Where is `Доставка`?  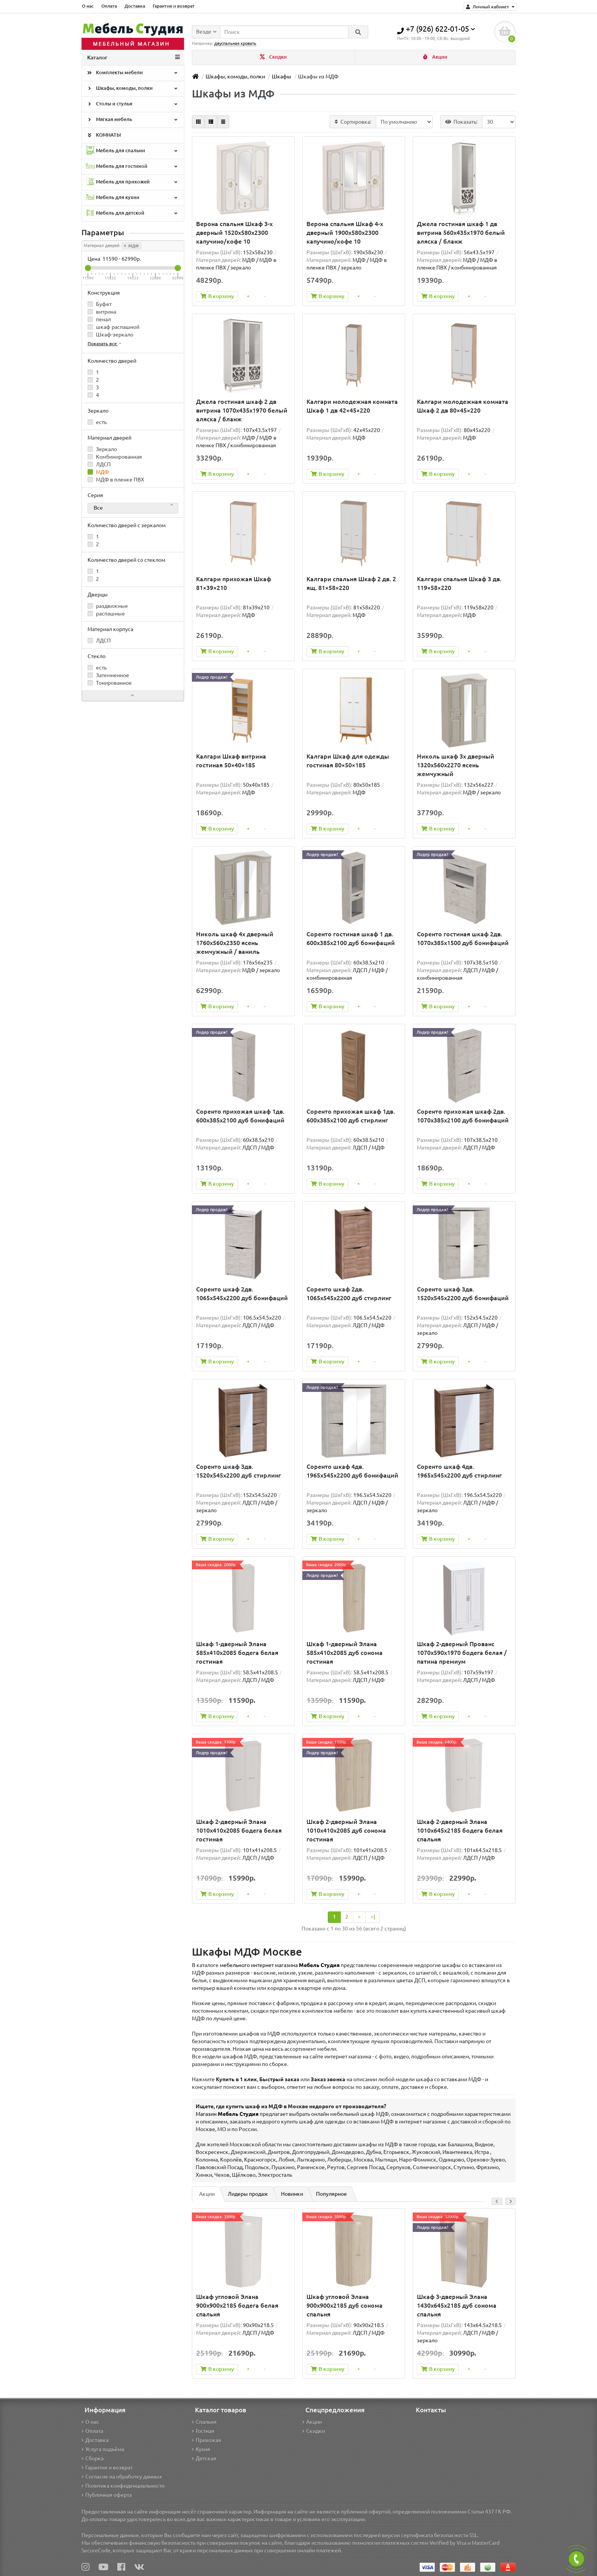 Доставка is located at coordinates (135, 5).